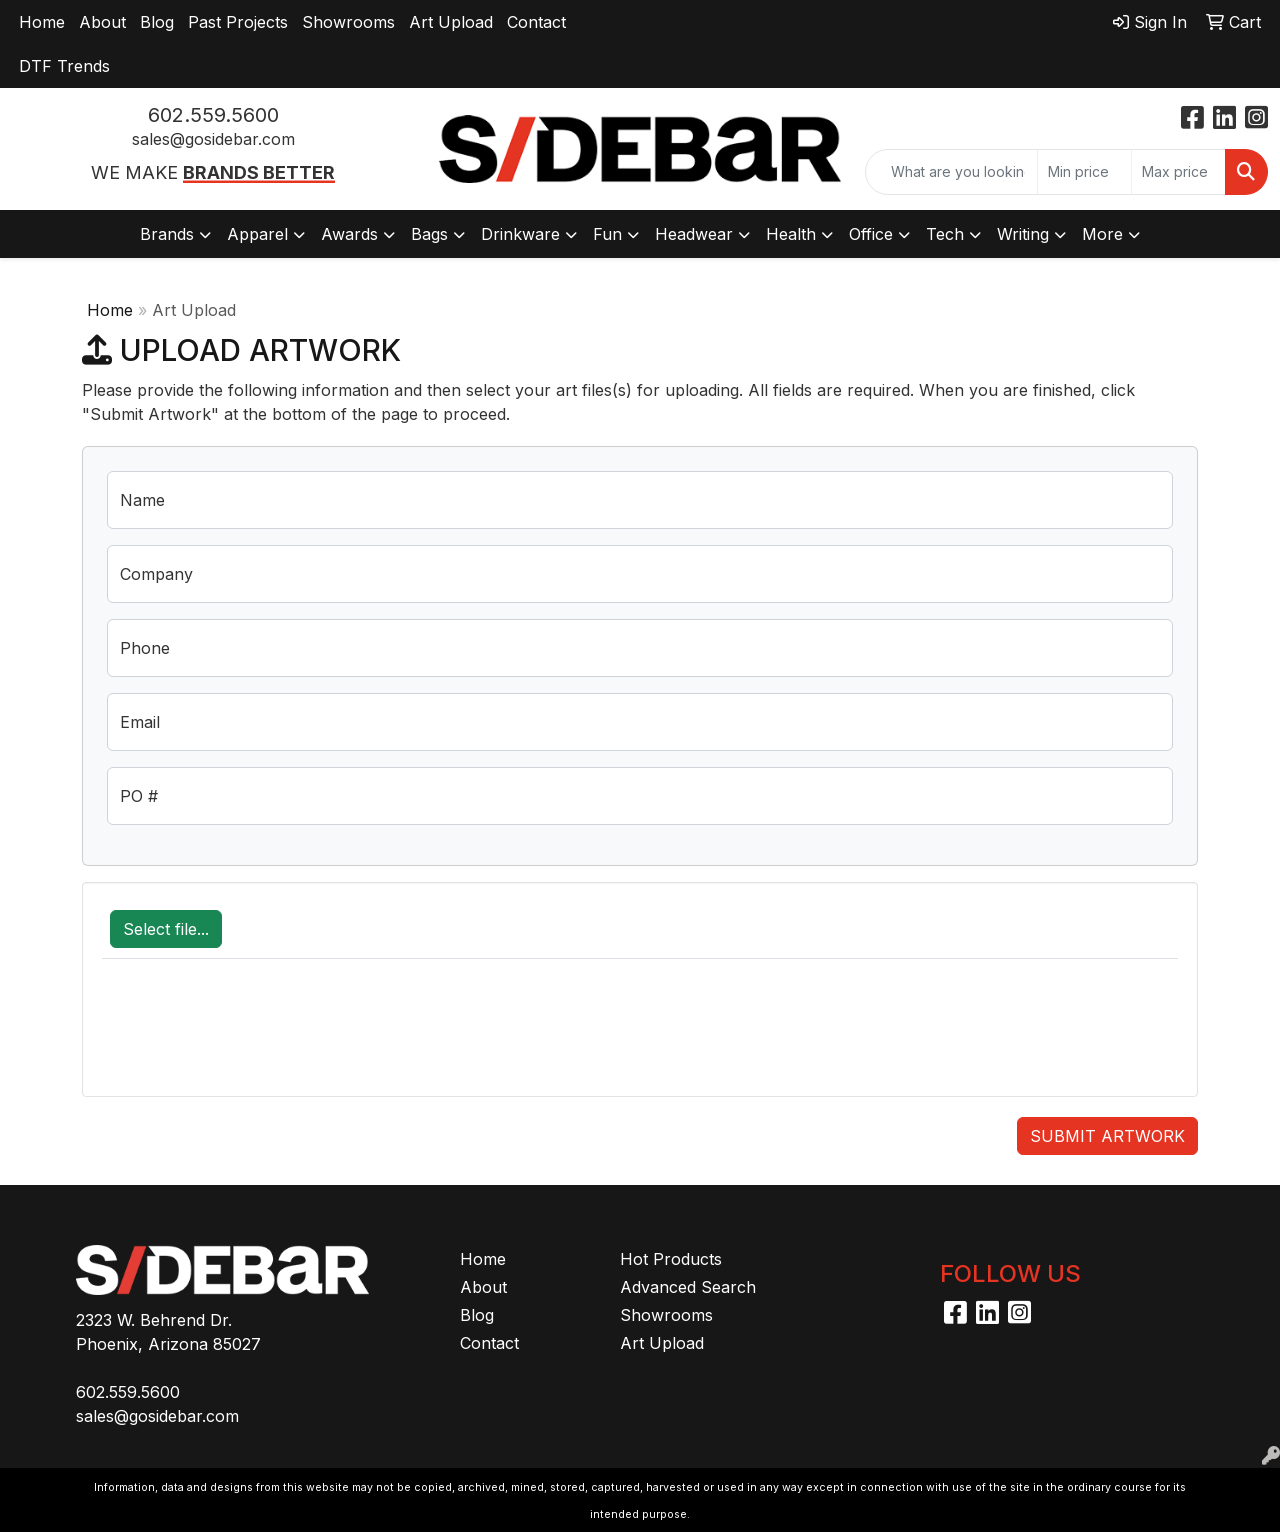 This screenshot has width=1280, height=1532. I want to click on About, so click(102, 22).